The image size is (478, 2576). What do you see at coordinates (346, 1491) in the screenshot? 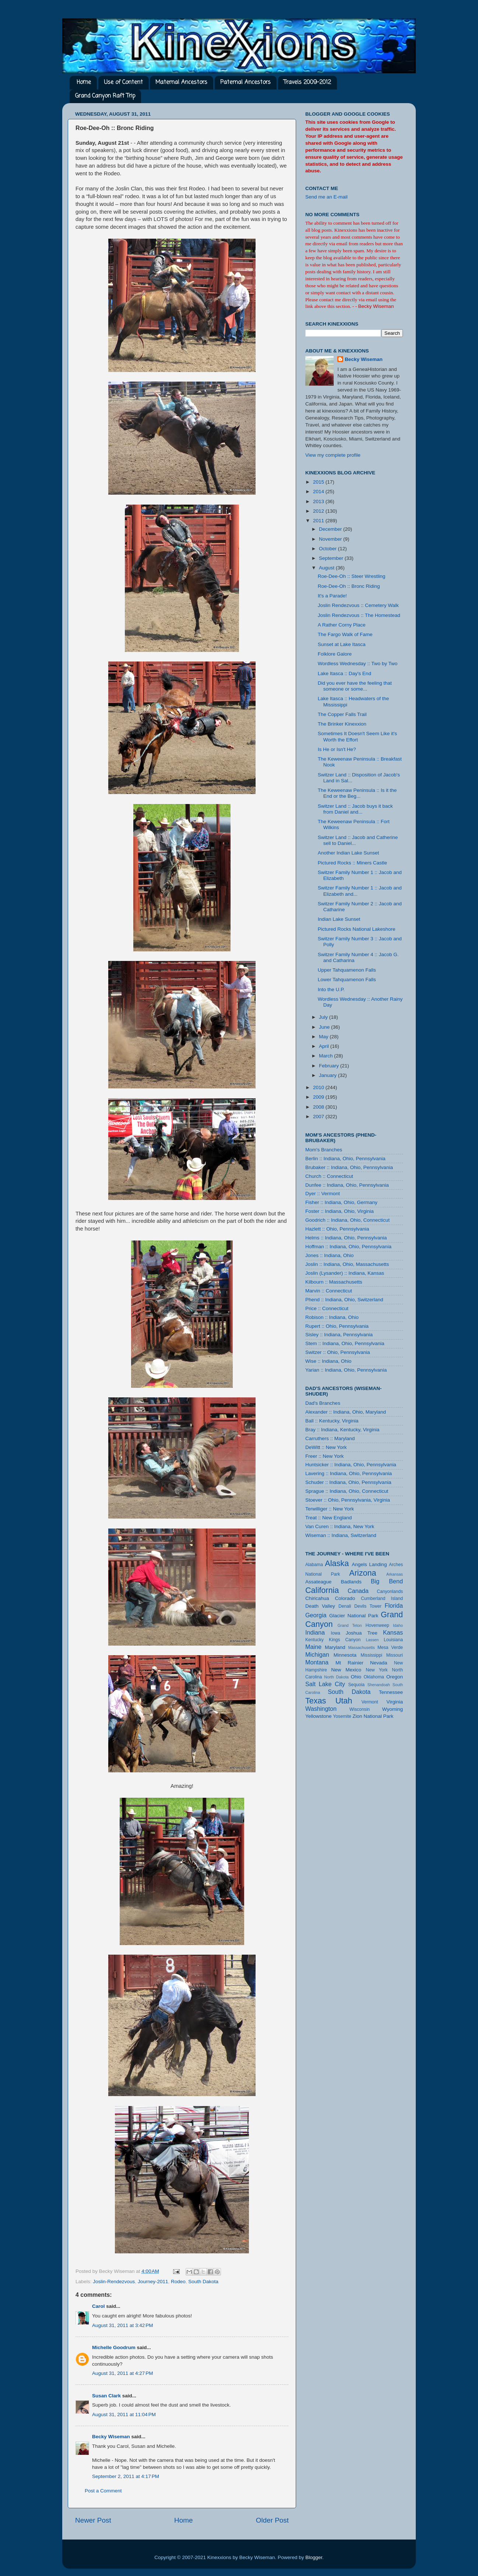
I see `Sprague :: Indiana, Ohio, Connecticut` at bounding box center [346, 1491].